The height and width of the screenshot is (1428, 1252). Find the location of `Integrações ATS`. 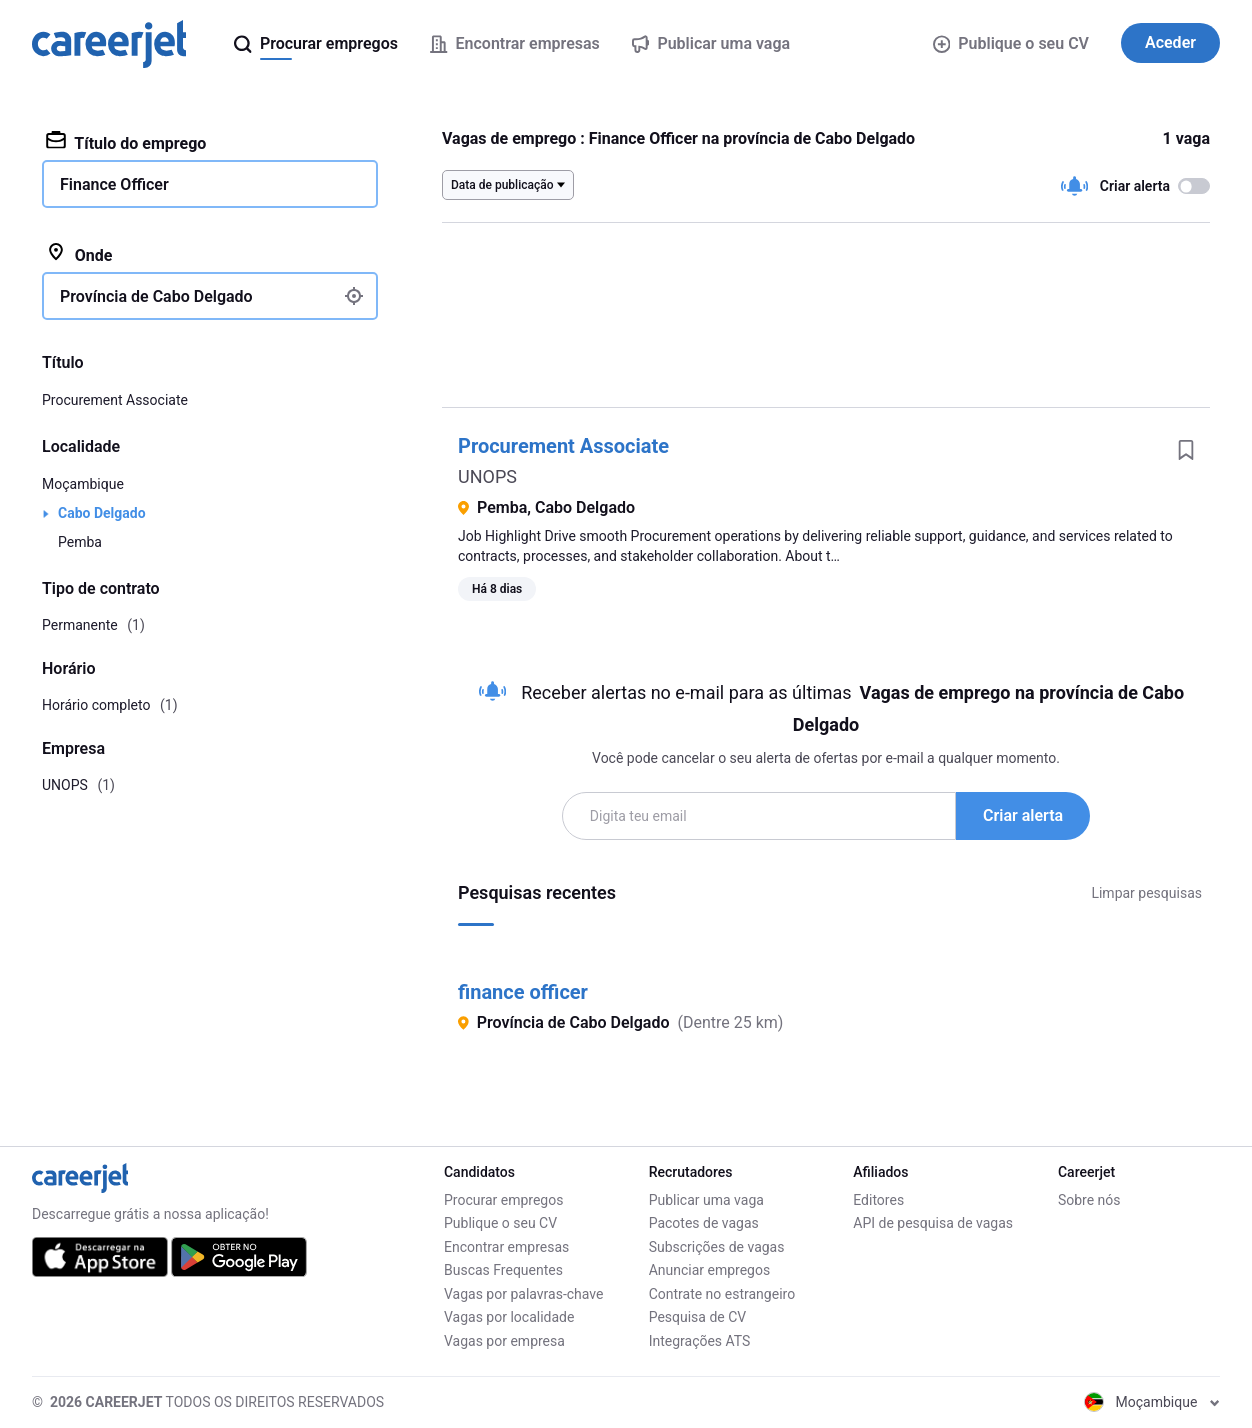

Integrações ATS is located at coordinates (700, 1341).